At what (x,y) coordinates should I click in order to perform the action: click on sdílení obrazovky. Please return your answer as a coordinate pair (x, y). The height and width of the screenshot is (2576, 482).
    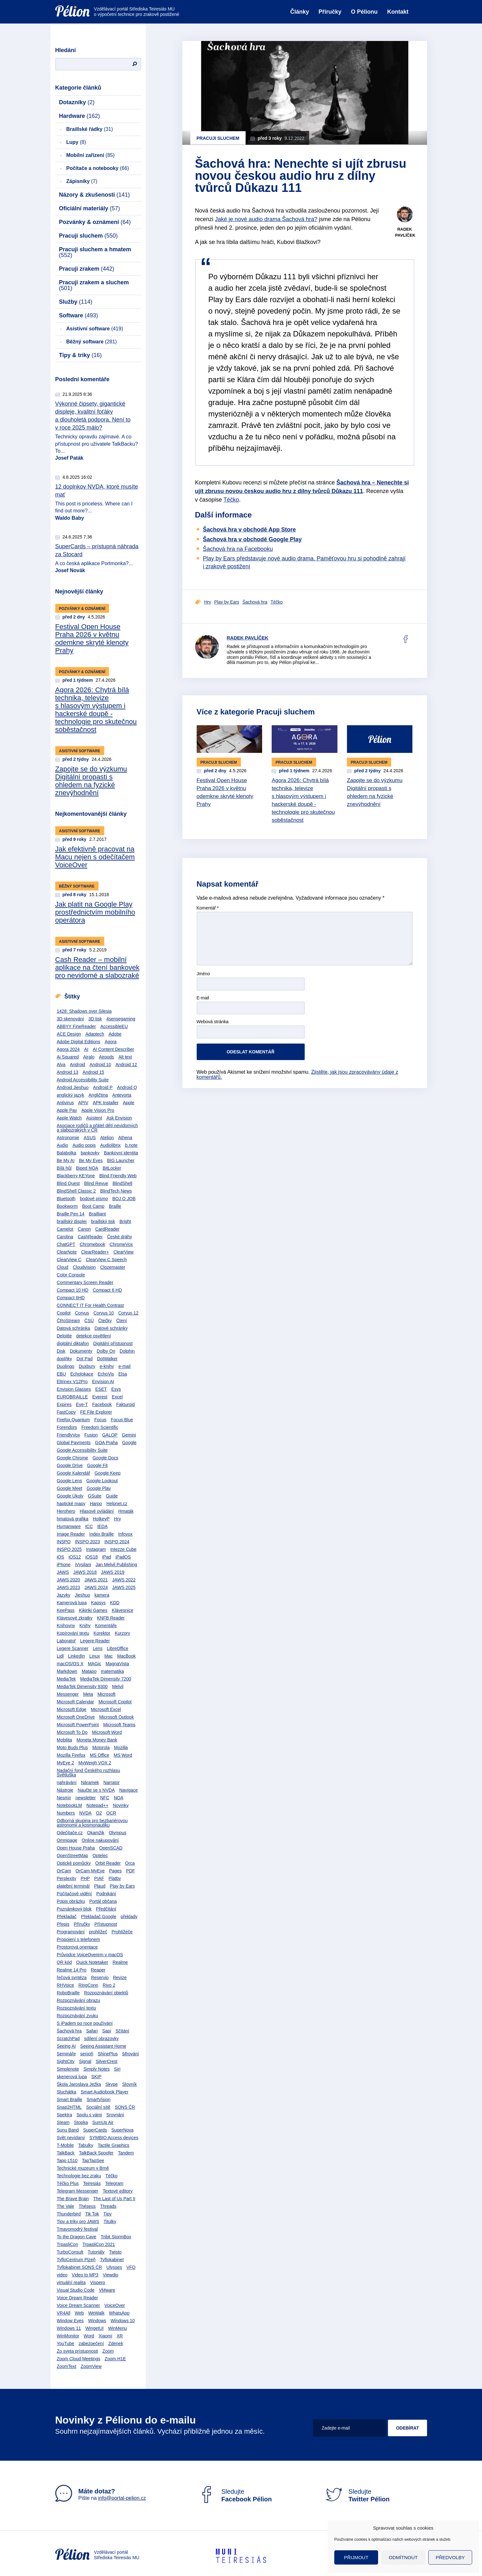
    Looking at the image, I should click on (101, 2038).